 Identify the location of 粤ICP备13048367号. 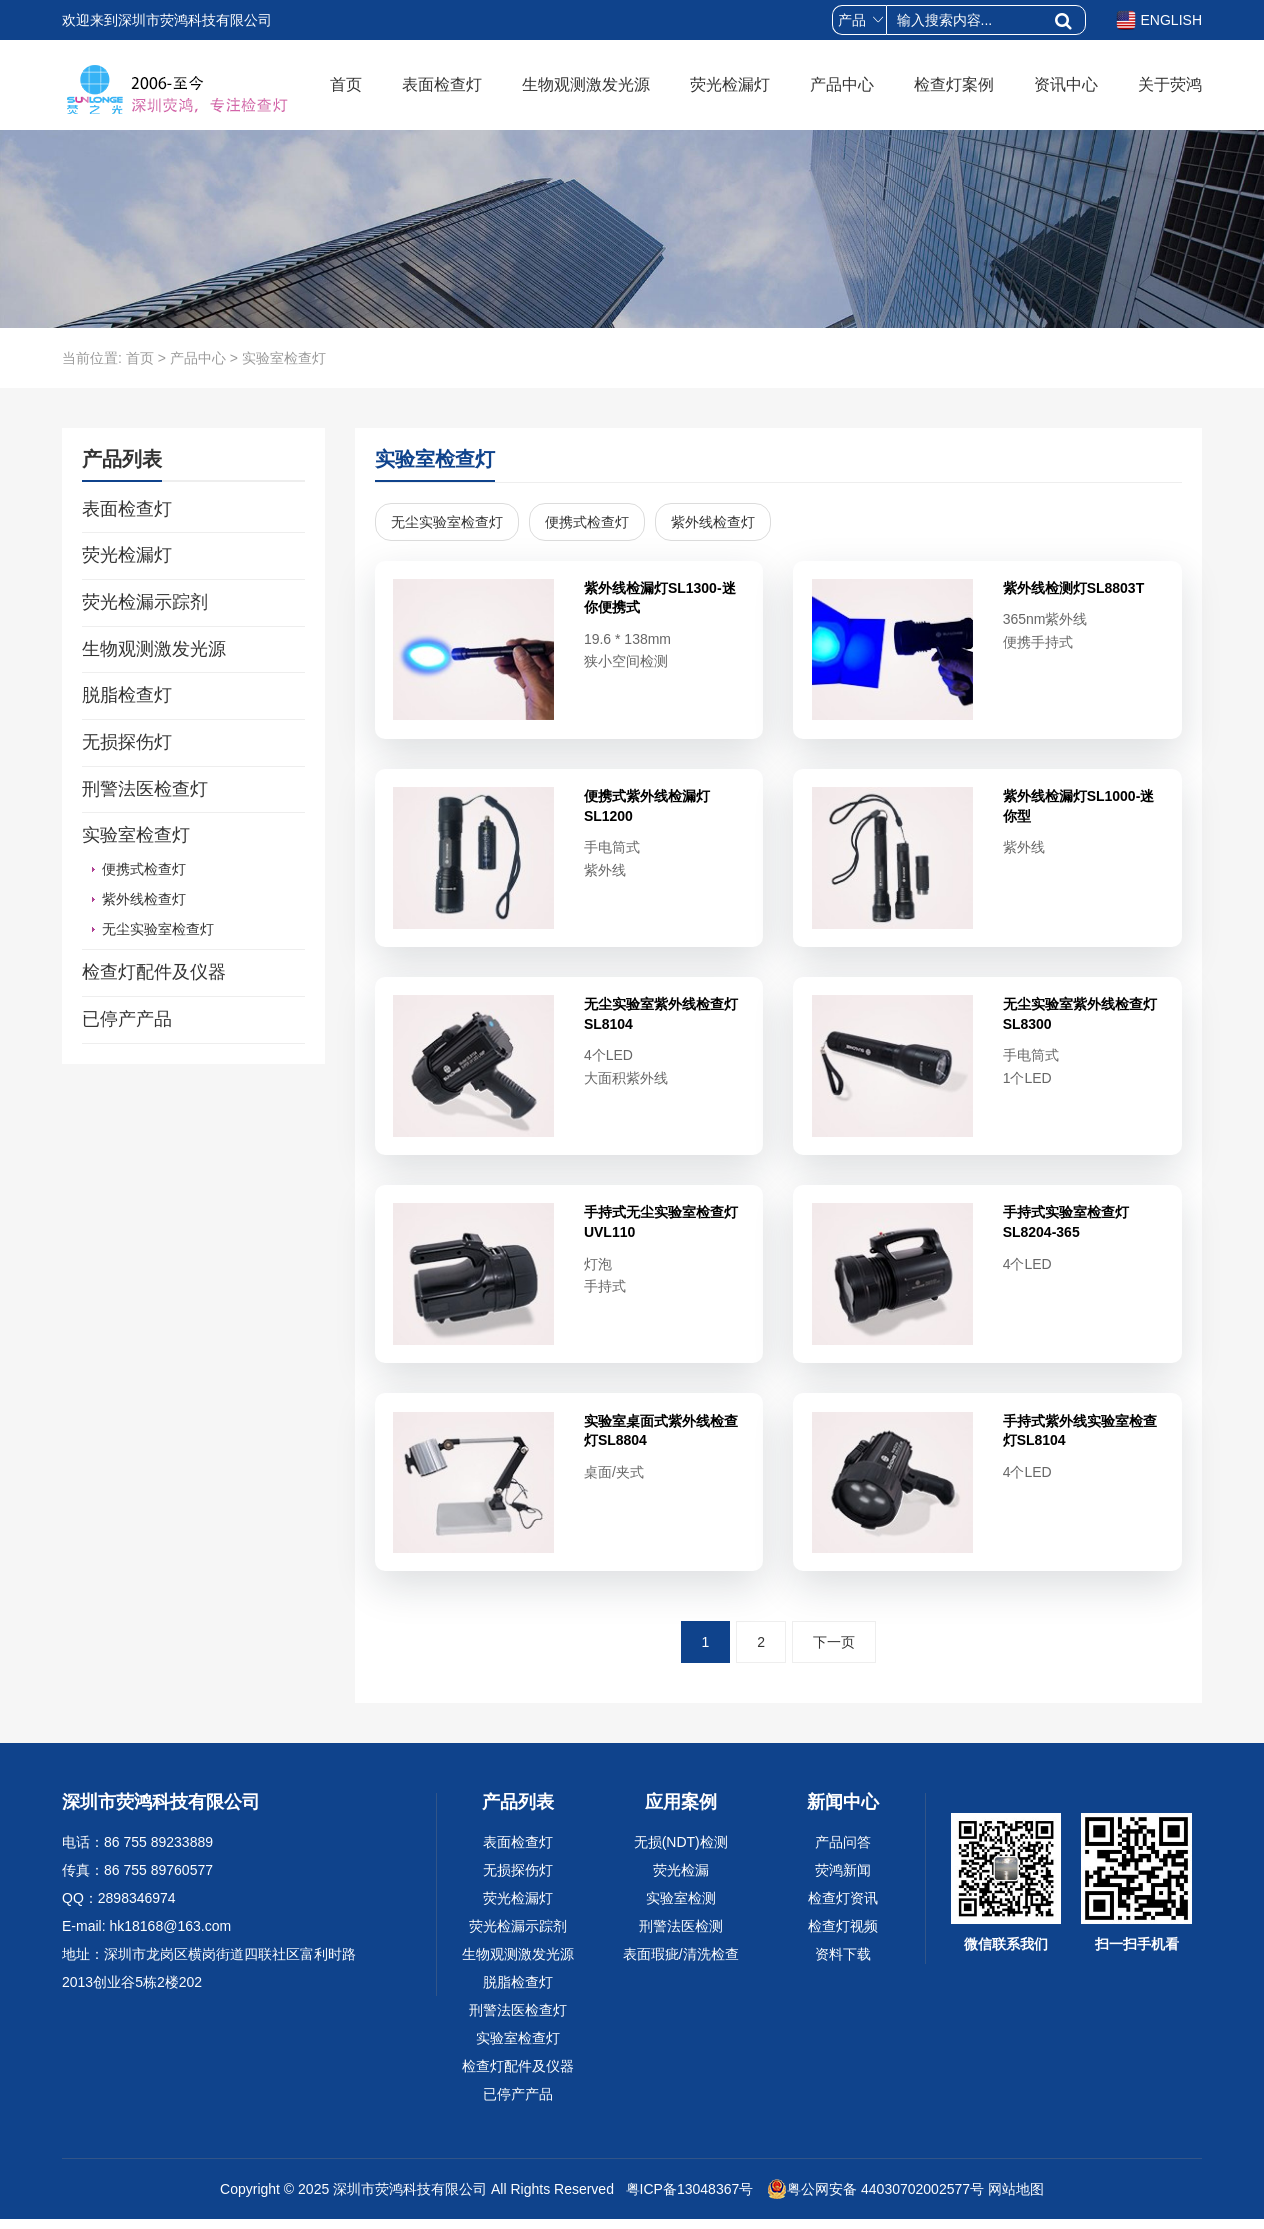
(688, 2199).